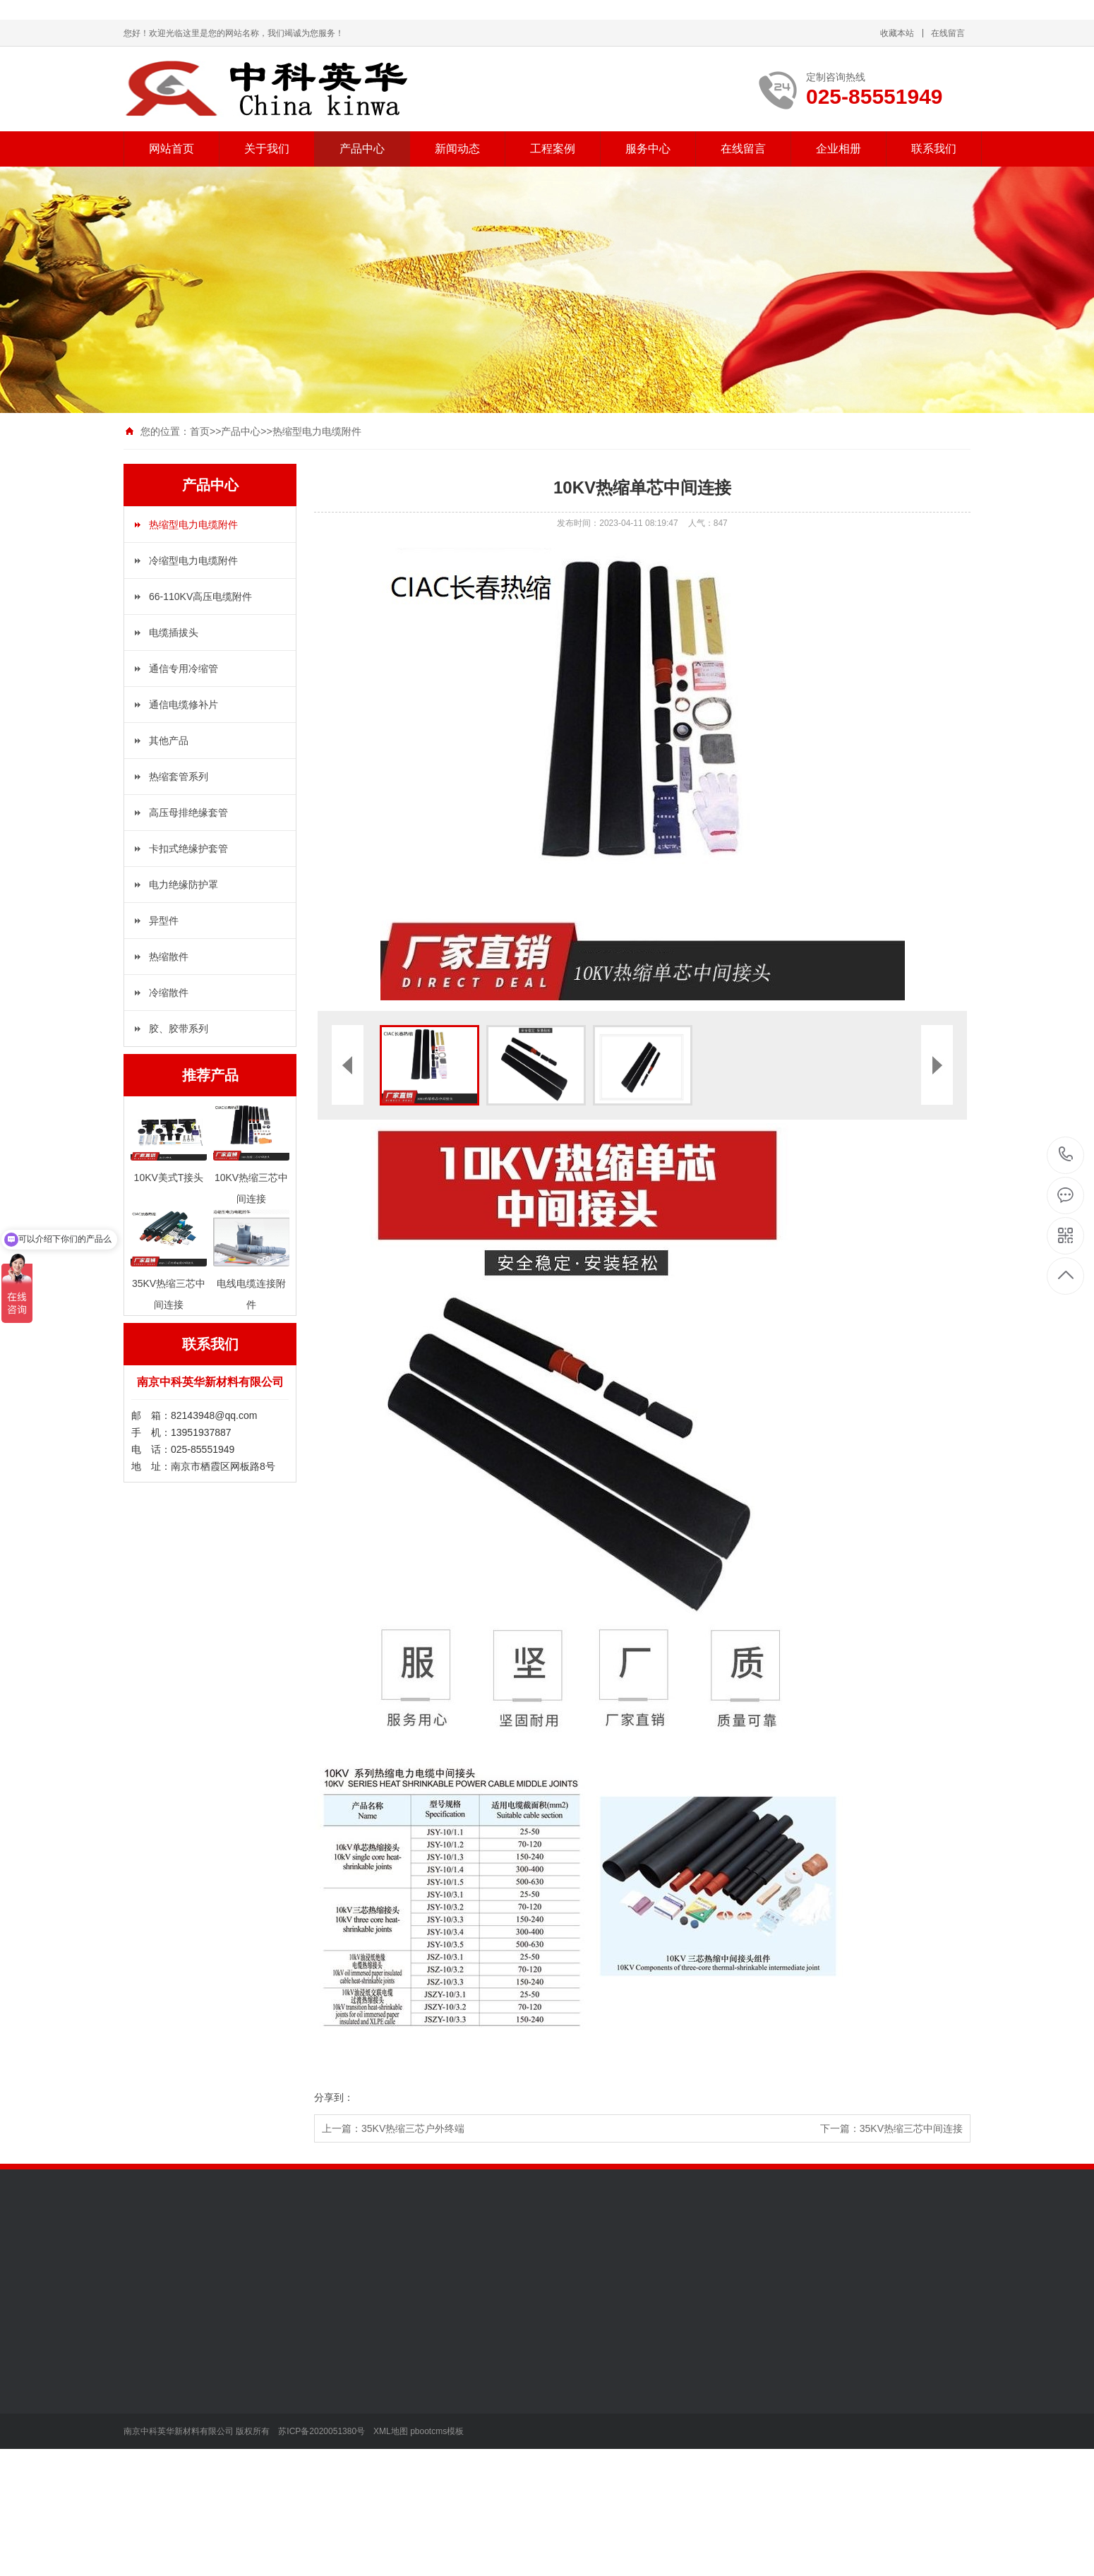 The width and height of the screenshot is (1094, 2576). I want to click on 冷缩散件, so click(168, 992).